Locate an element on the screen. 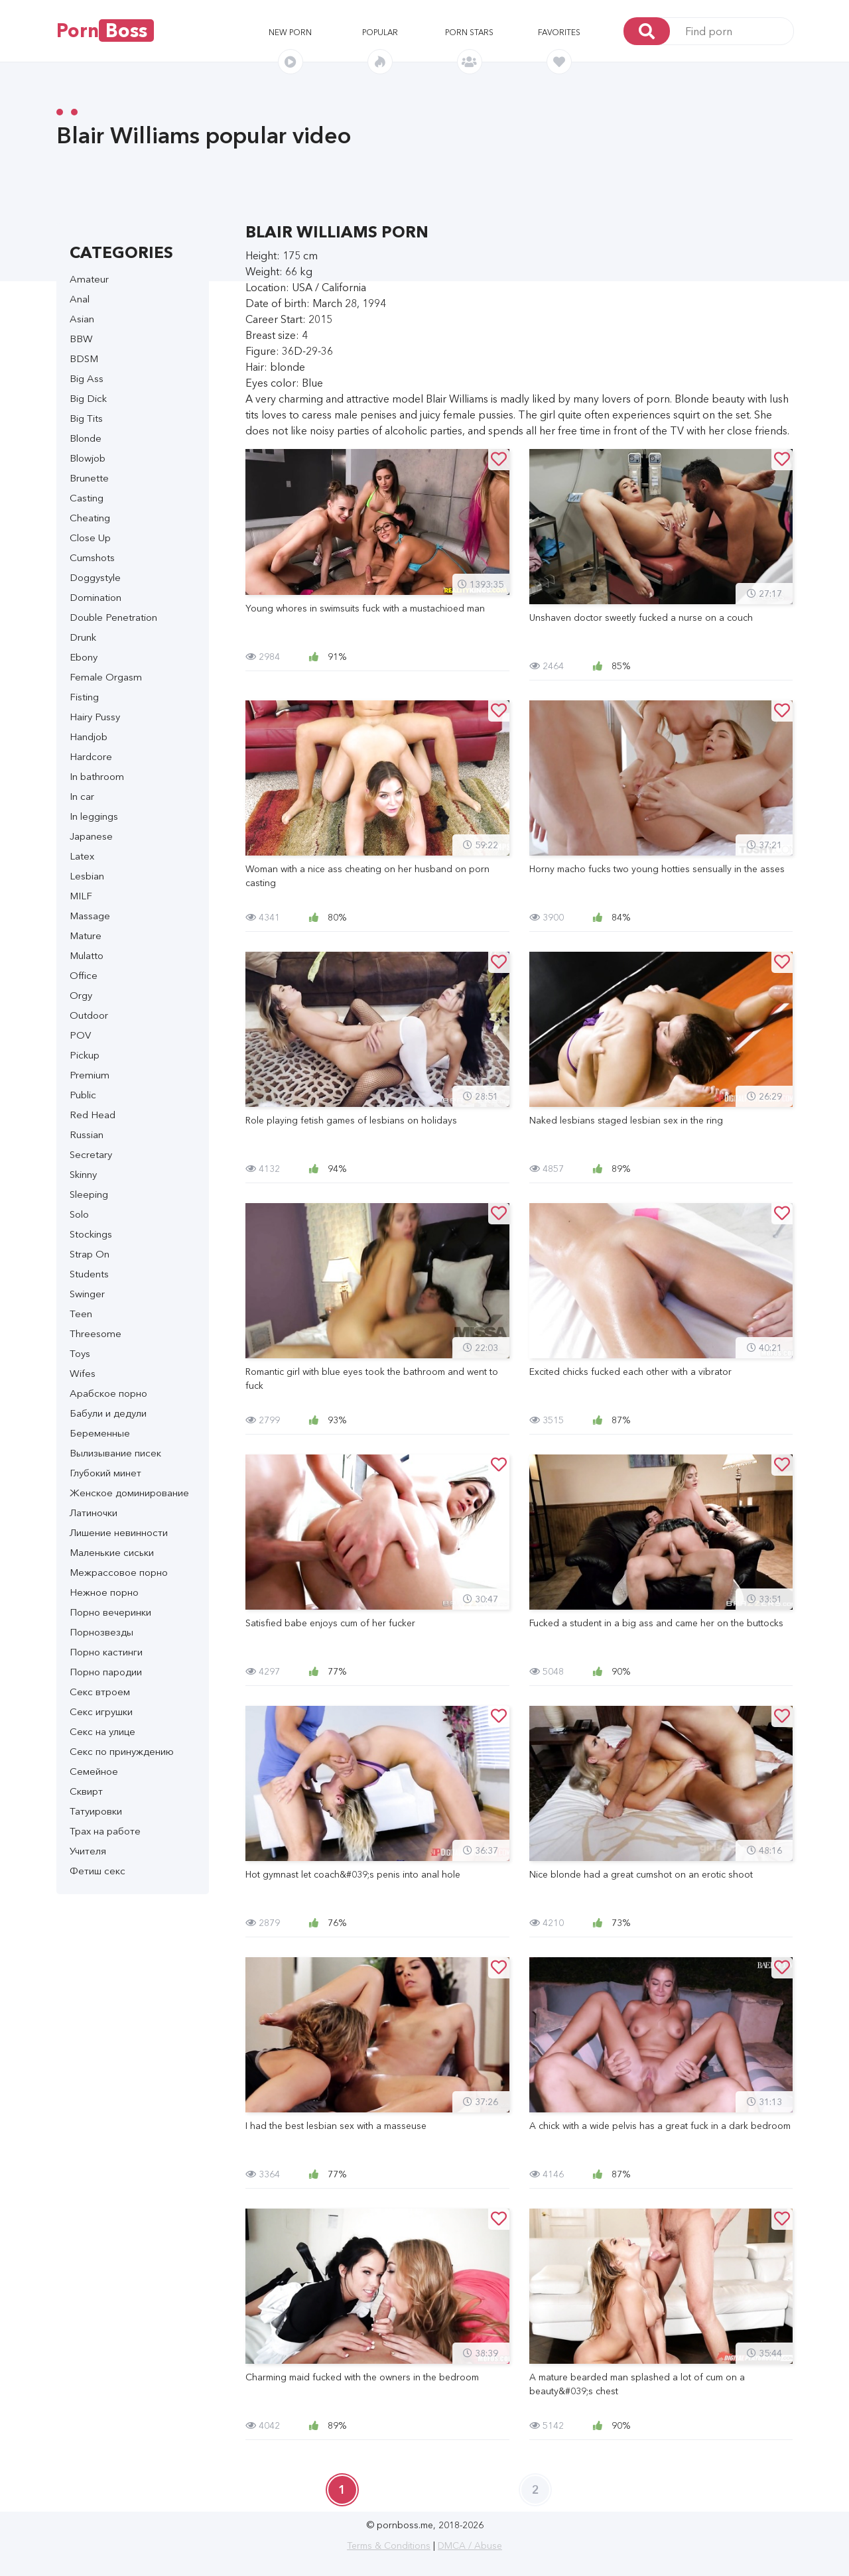  Orgy is located at coordinates (81, 995).